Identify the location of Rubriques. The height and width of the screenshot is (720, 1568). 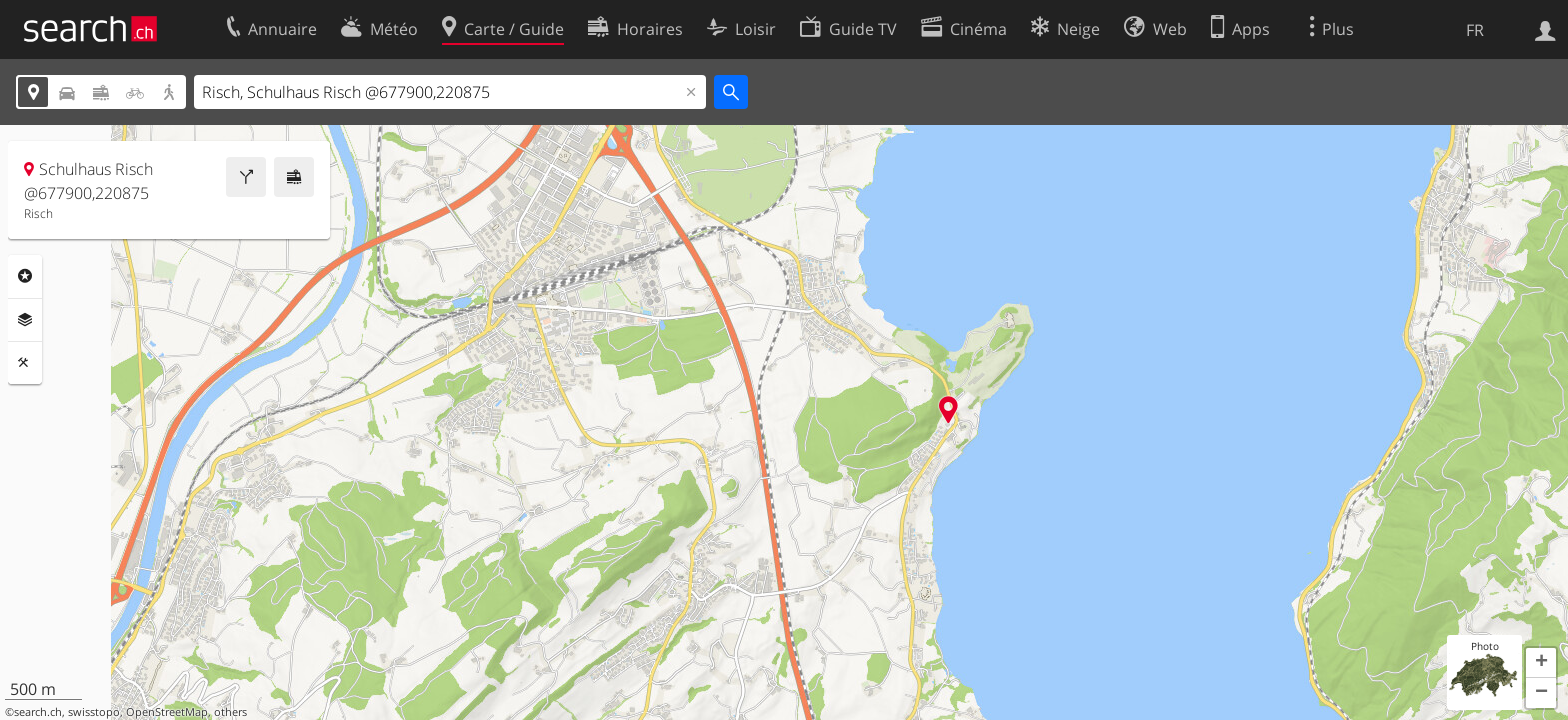
(25, 276).